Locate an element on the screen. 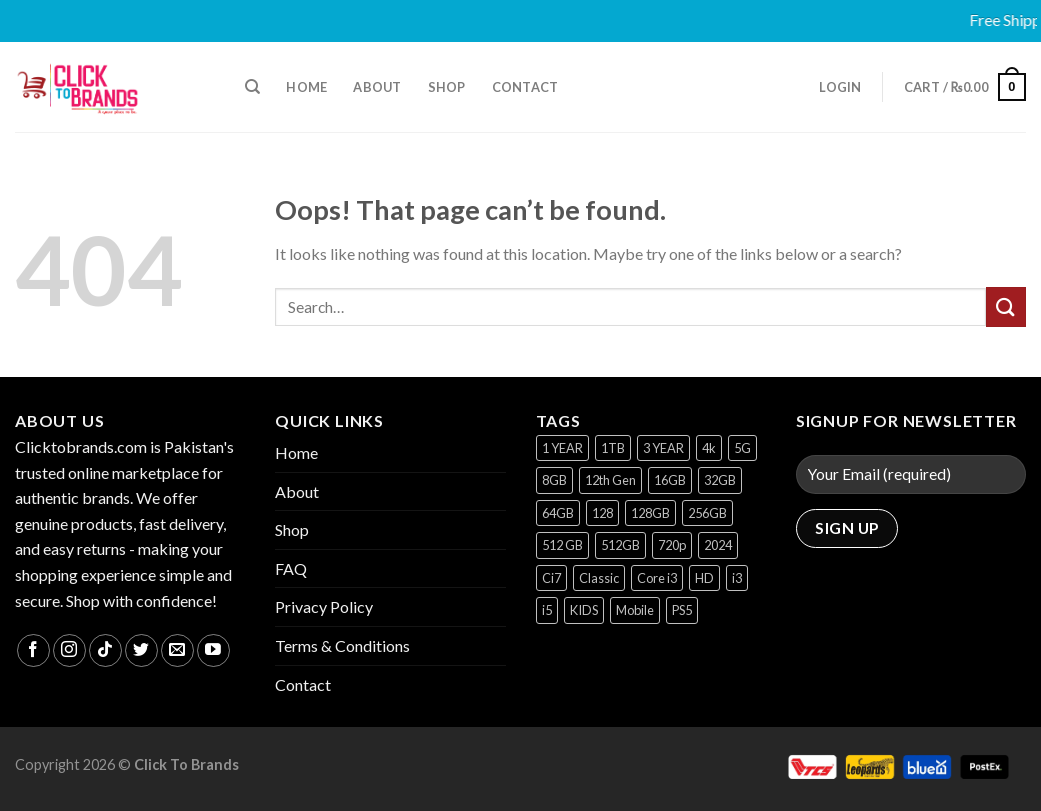  Shop is located at coordinates (447, 87).